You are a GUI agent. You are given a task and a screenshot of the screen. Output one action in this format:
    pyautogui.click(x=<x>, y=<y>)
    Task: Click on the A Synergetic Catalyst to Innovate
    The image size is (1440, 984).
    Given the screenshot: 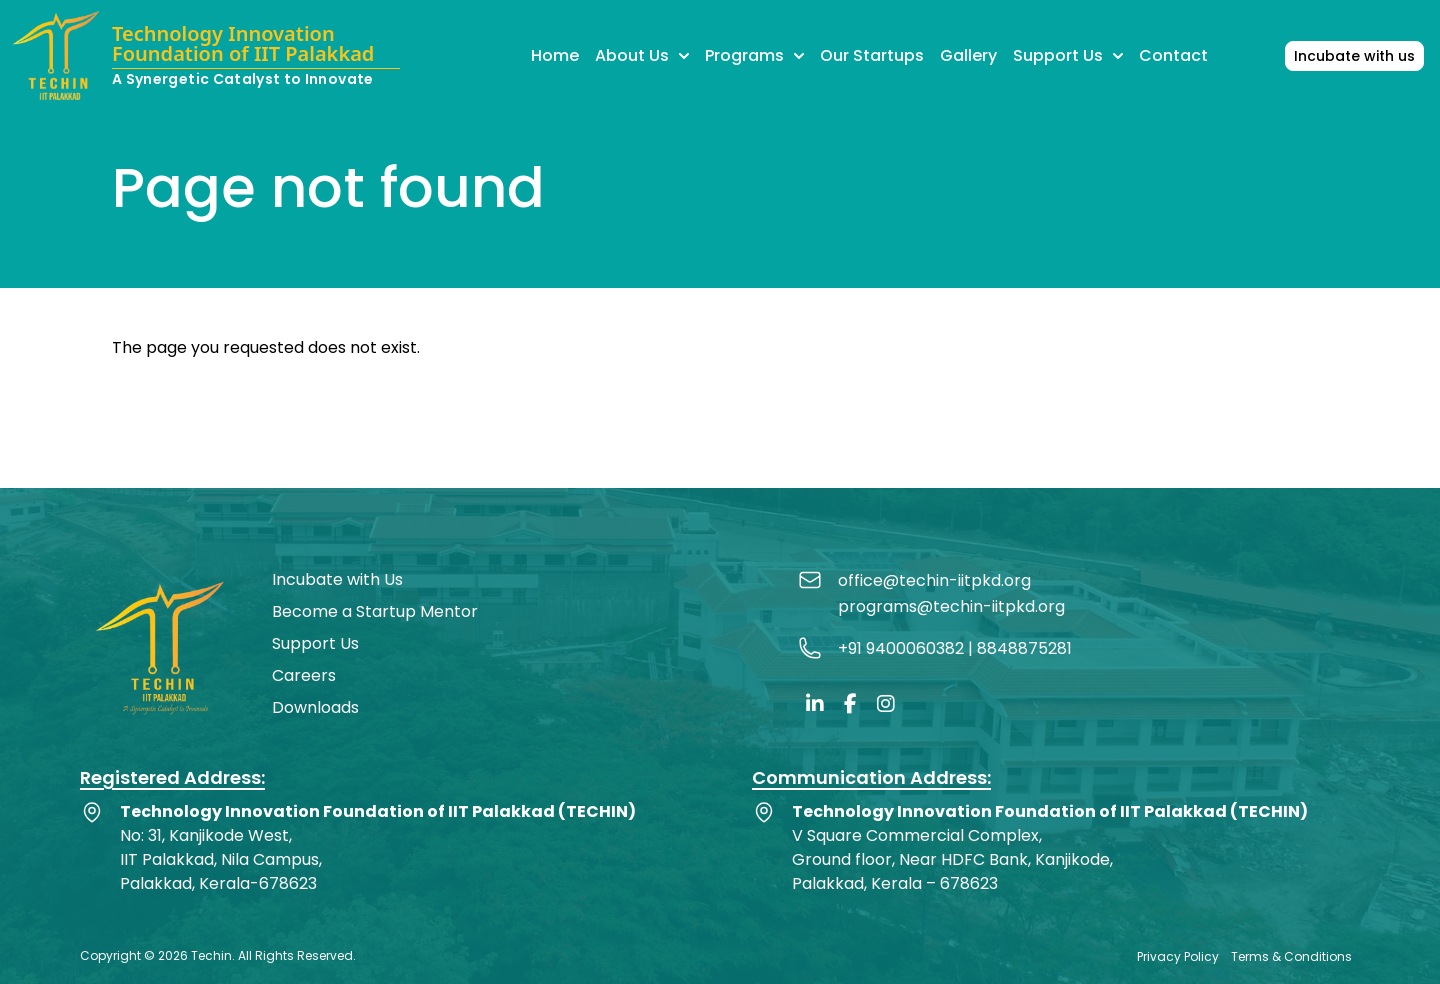 What is the action you would take?
    pyautogui.click(x=243, y=79)
    